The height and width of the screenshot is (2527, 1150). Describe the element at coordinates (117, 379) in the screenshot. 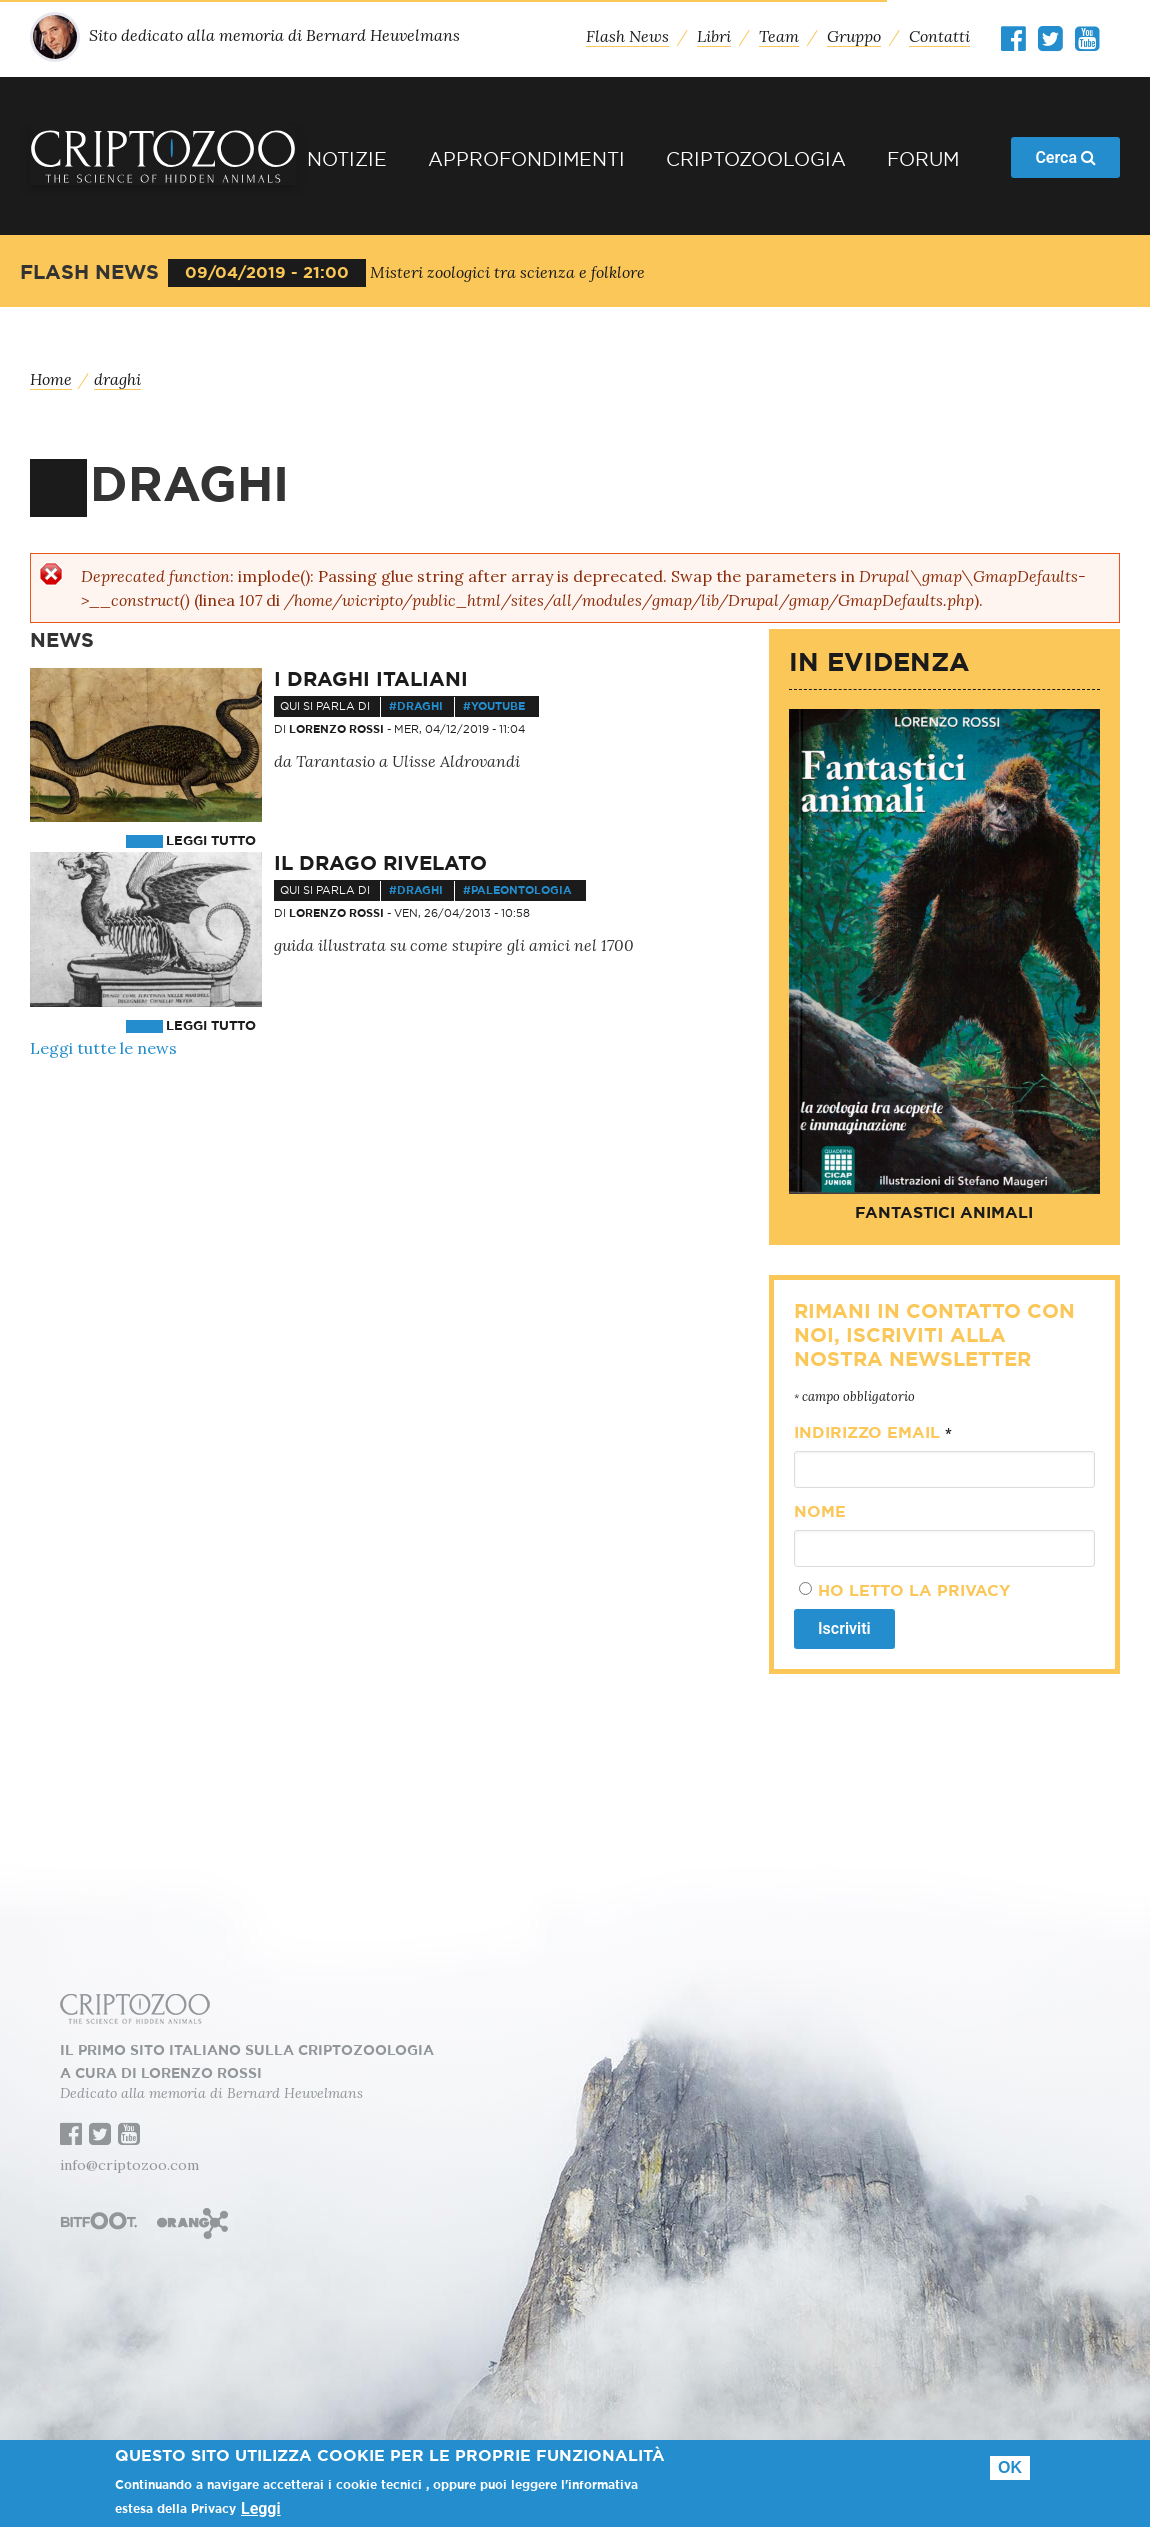

I see `draghi` at that location.